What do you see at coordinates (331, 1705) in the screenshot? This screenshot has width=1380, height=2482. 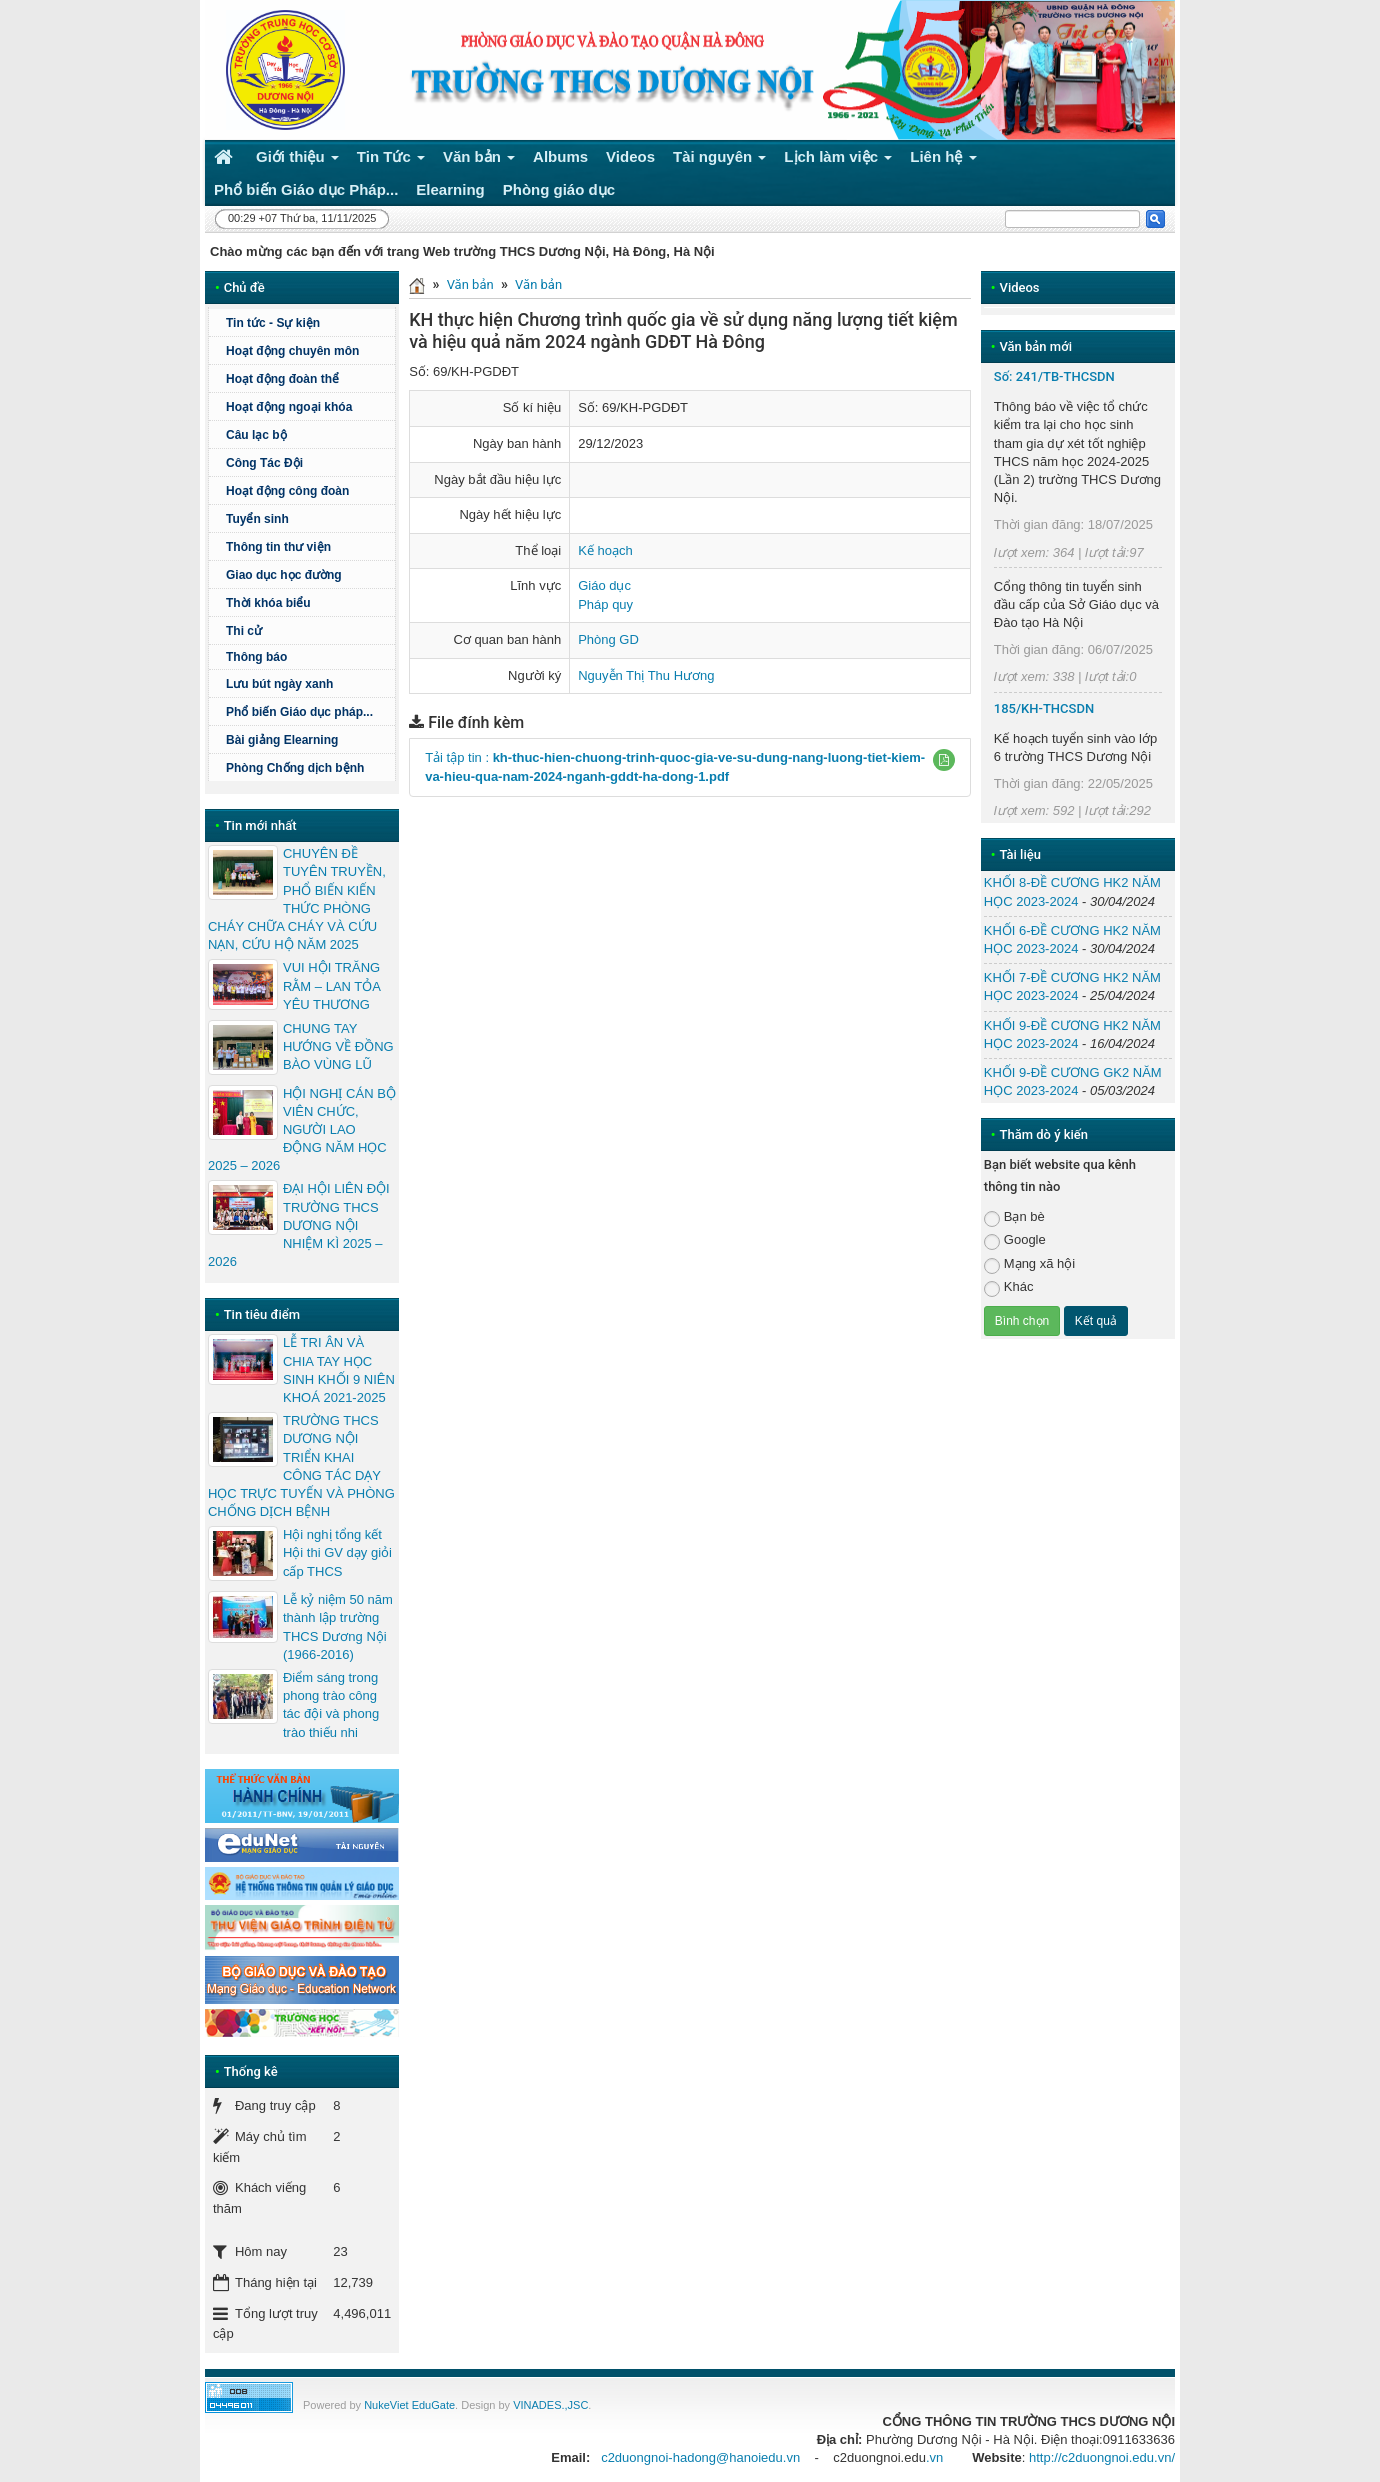 I see `Điểm sáng trong phong trào công tác đội và phong trào thiếu nhi` at bounding box center [331, 1705].